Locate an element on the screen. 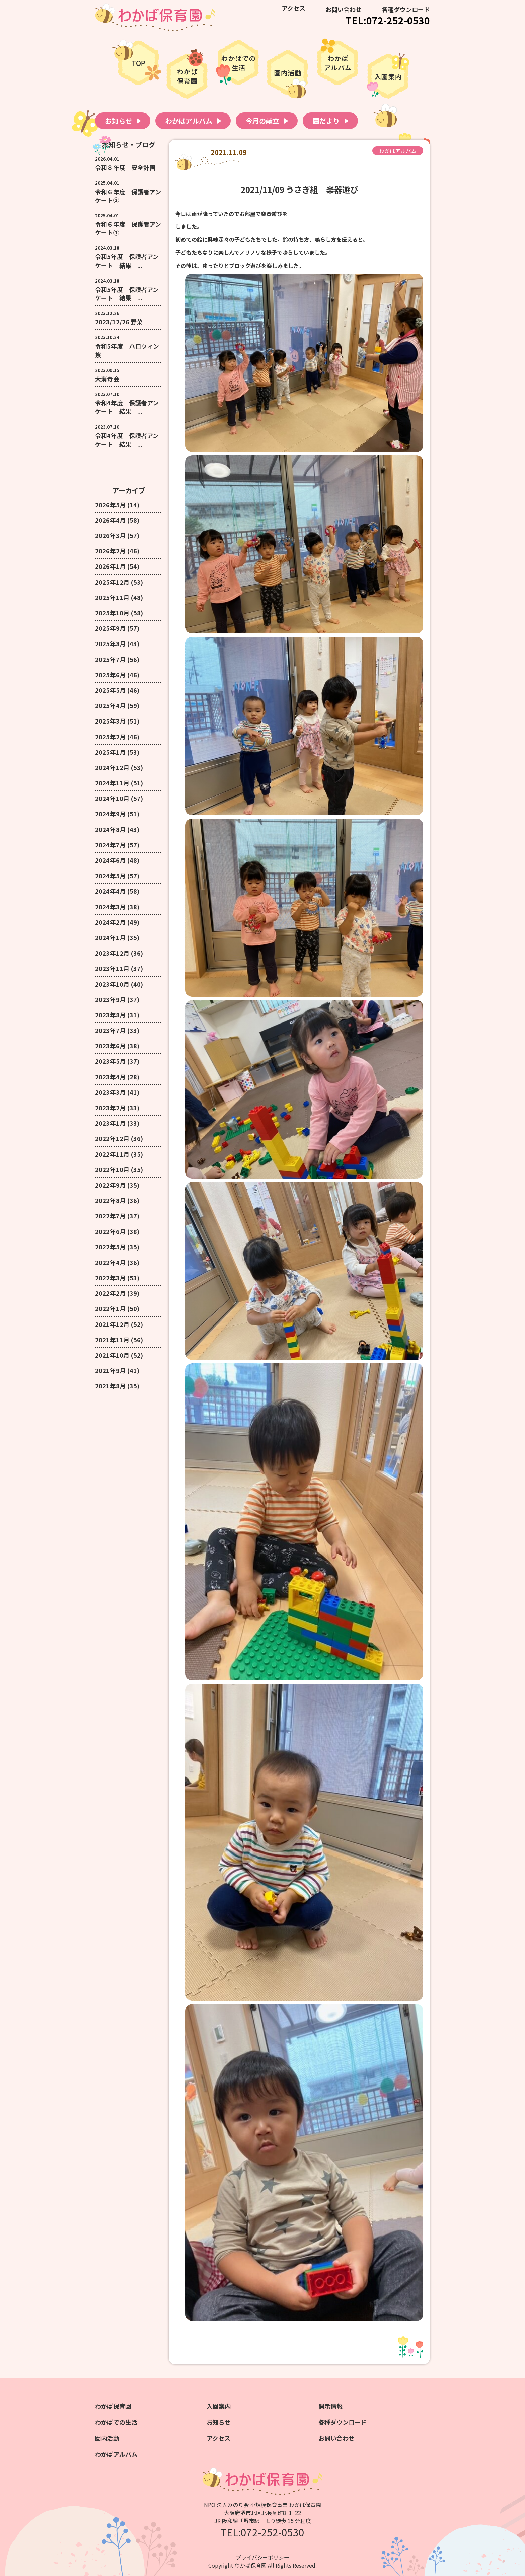  2021年12月 is located at coordinates (112, 1324).